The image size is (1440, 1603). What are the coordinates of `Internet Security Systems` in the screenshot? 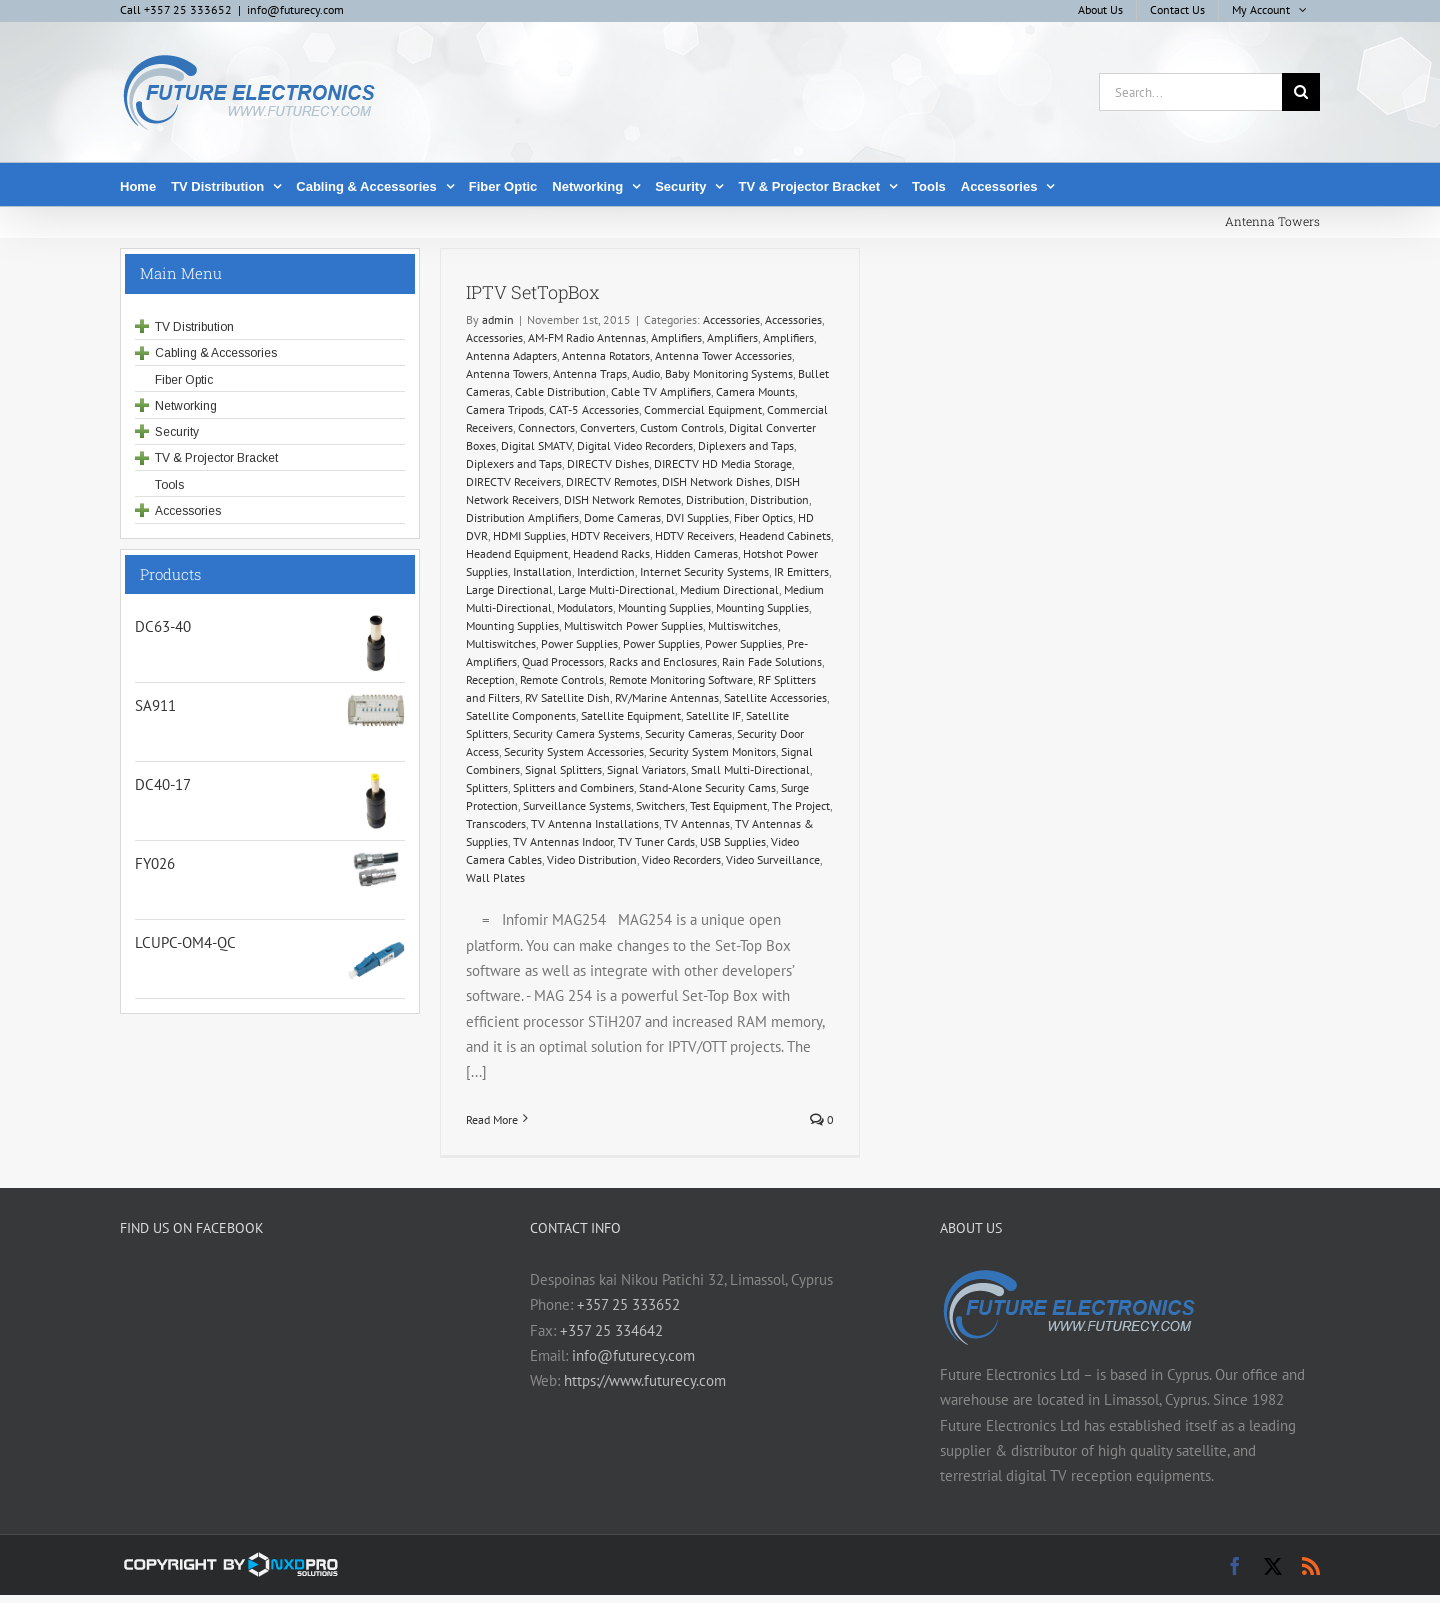 It's located at (704, 571).